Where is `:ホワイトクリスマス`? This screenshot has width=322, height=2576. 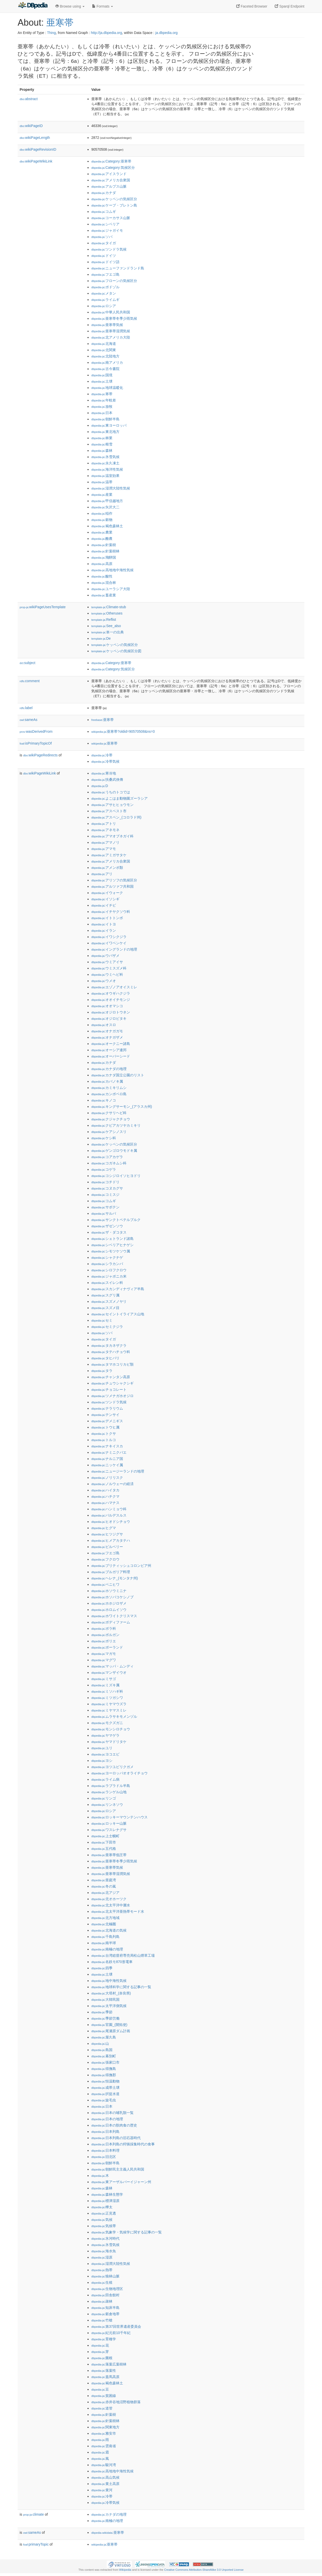 :ホワイトクリスマス is located at coordinates (114, 1616).